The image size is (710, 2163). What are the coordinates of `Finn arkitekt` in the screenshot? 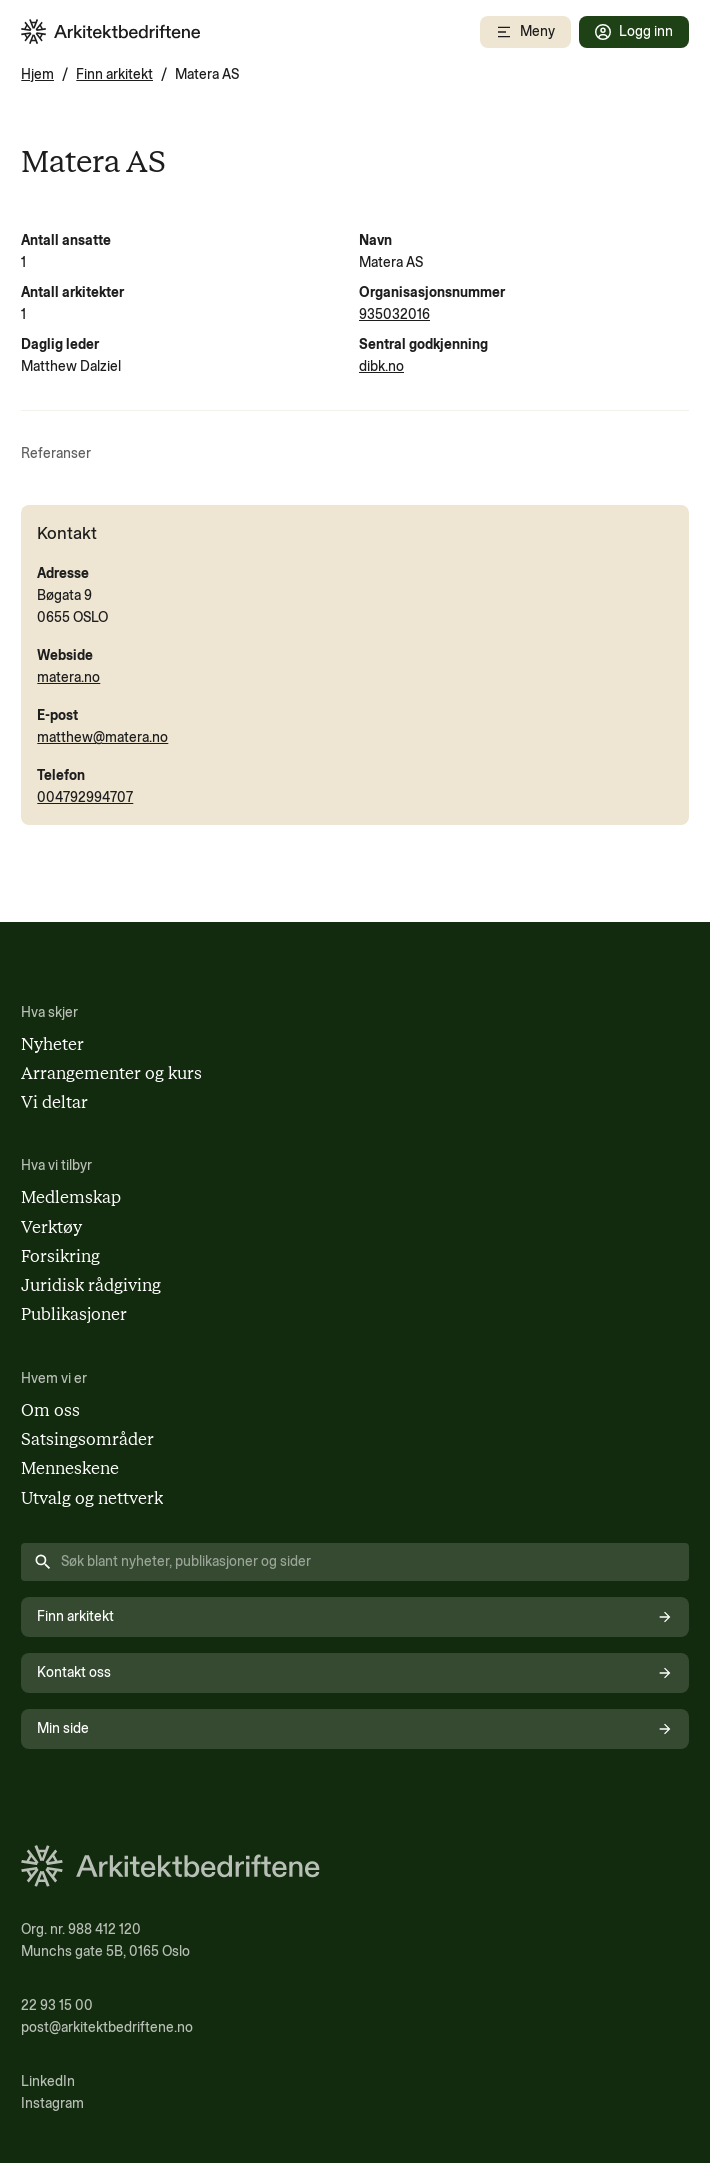 It's located at (114, 74).